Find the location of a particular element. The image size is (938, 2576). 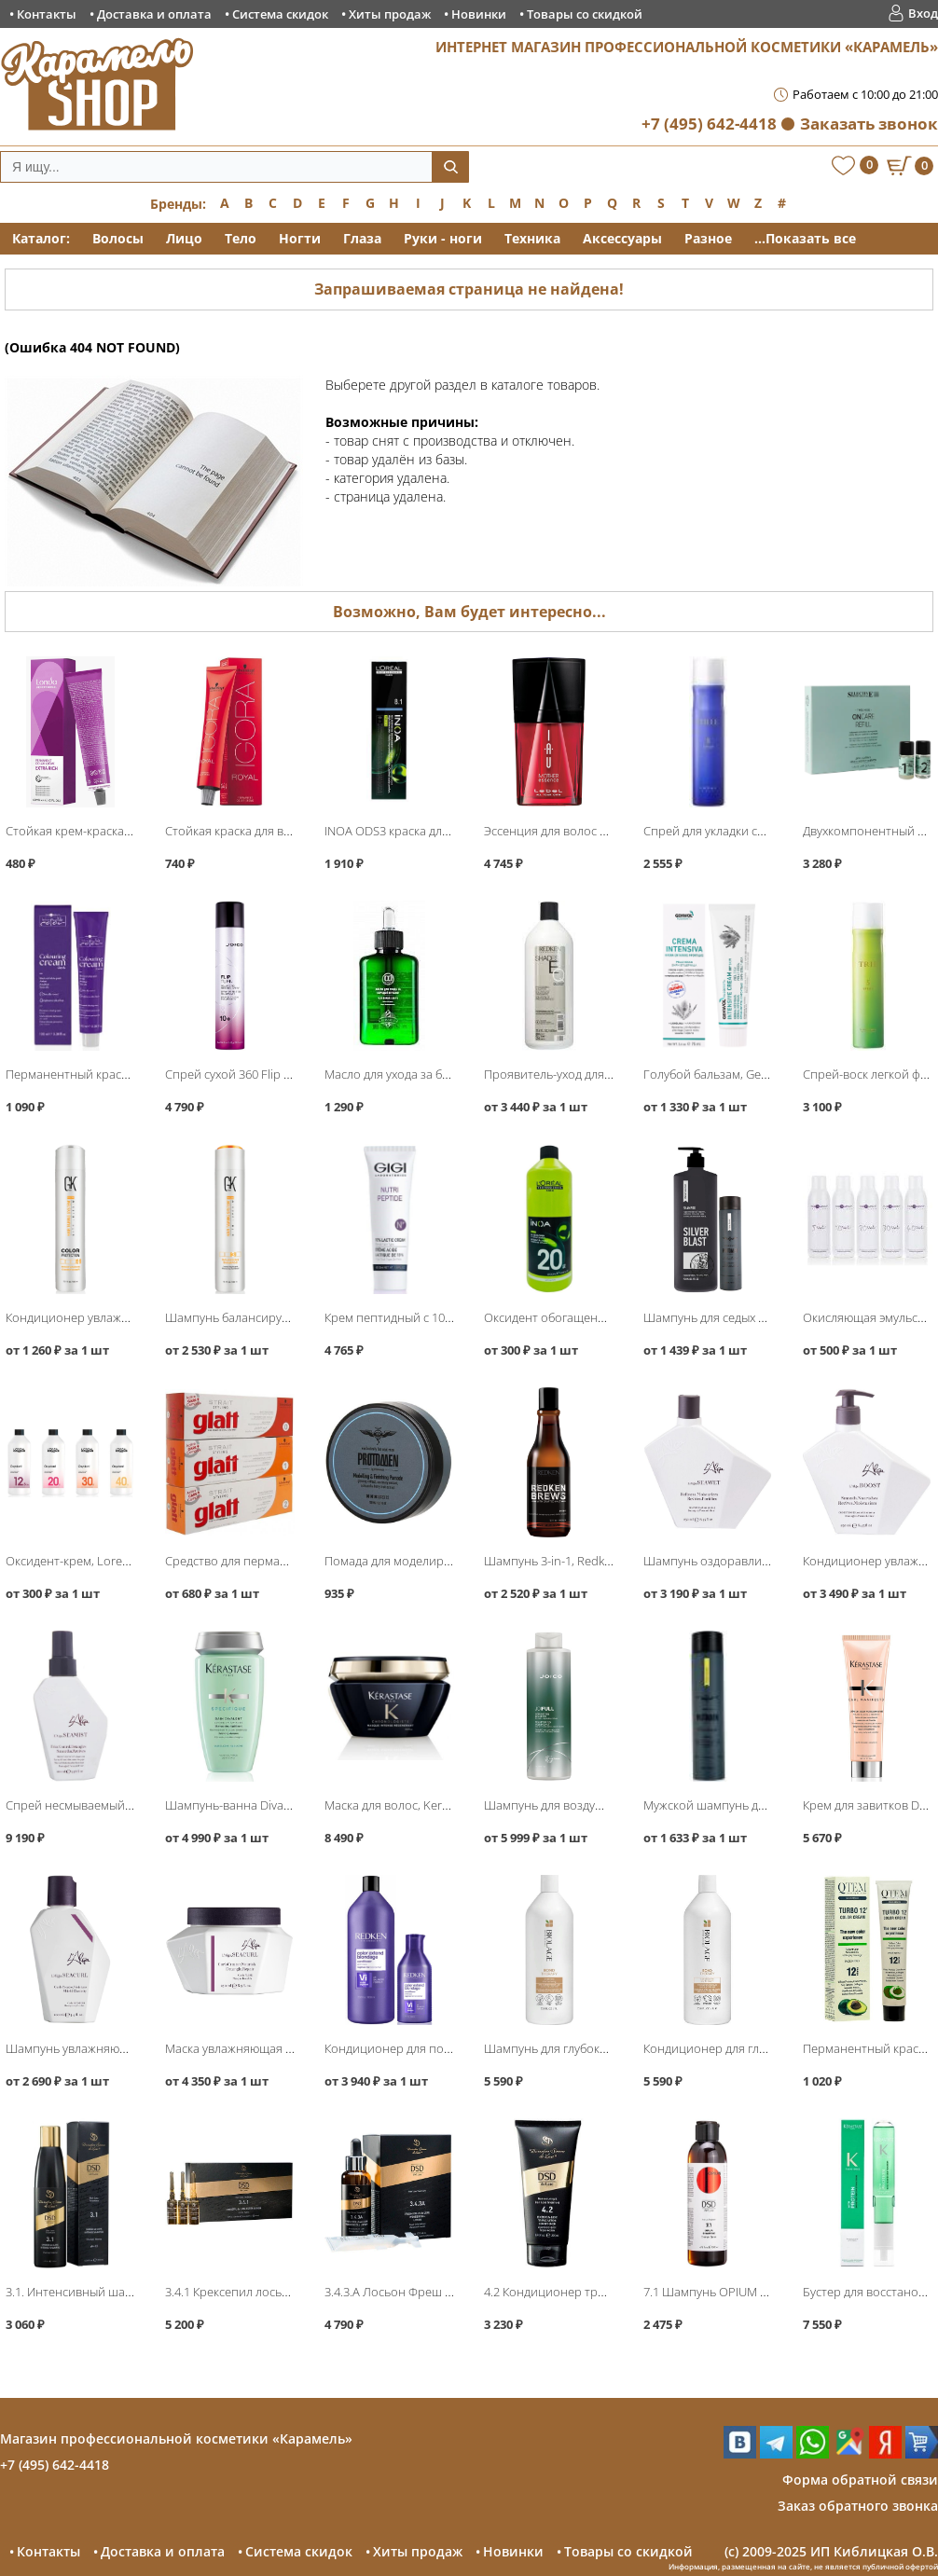

Магазин профессиональной косметики «Карамель» is located at coordinates (176, 2438).